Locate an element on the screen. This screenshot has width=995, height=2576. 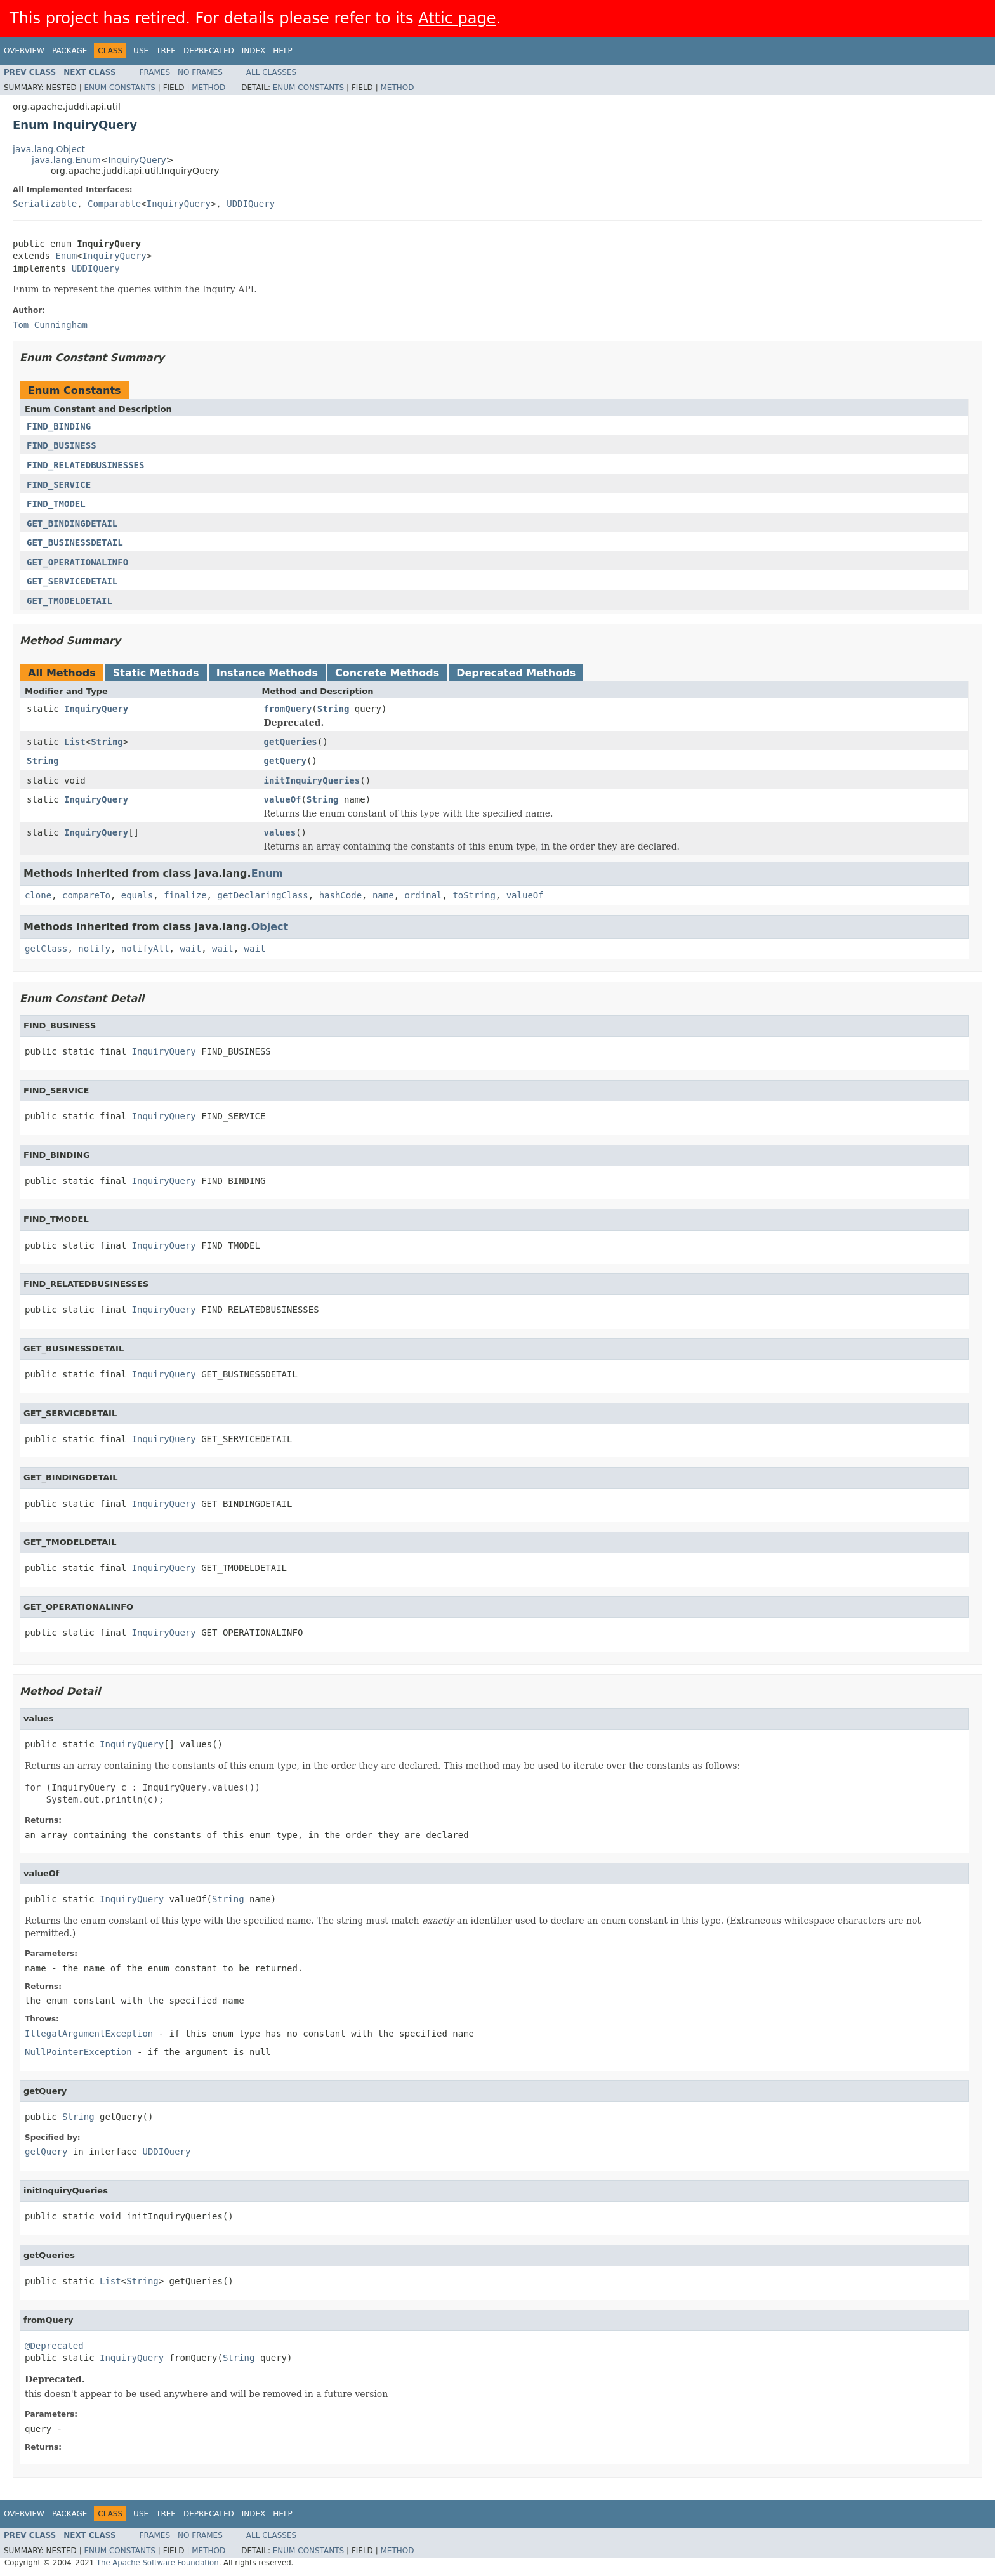
@Deprecated is located at coordinates (54, 2346).